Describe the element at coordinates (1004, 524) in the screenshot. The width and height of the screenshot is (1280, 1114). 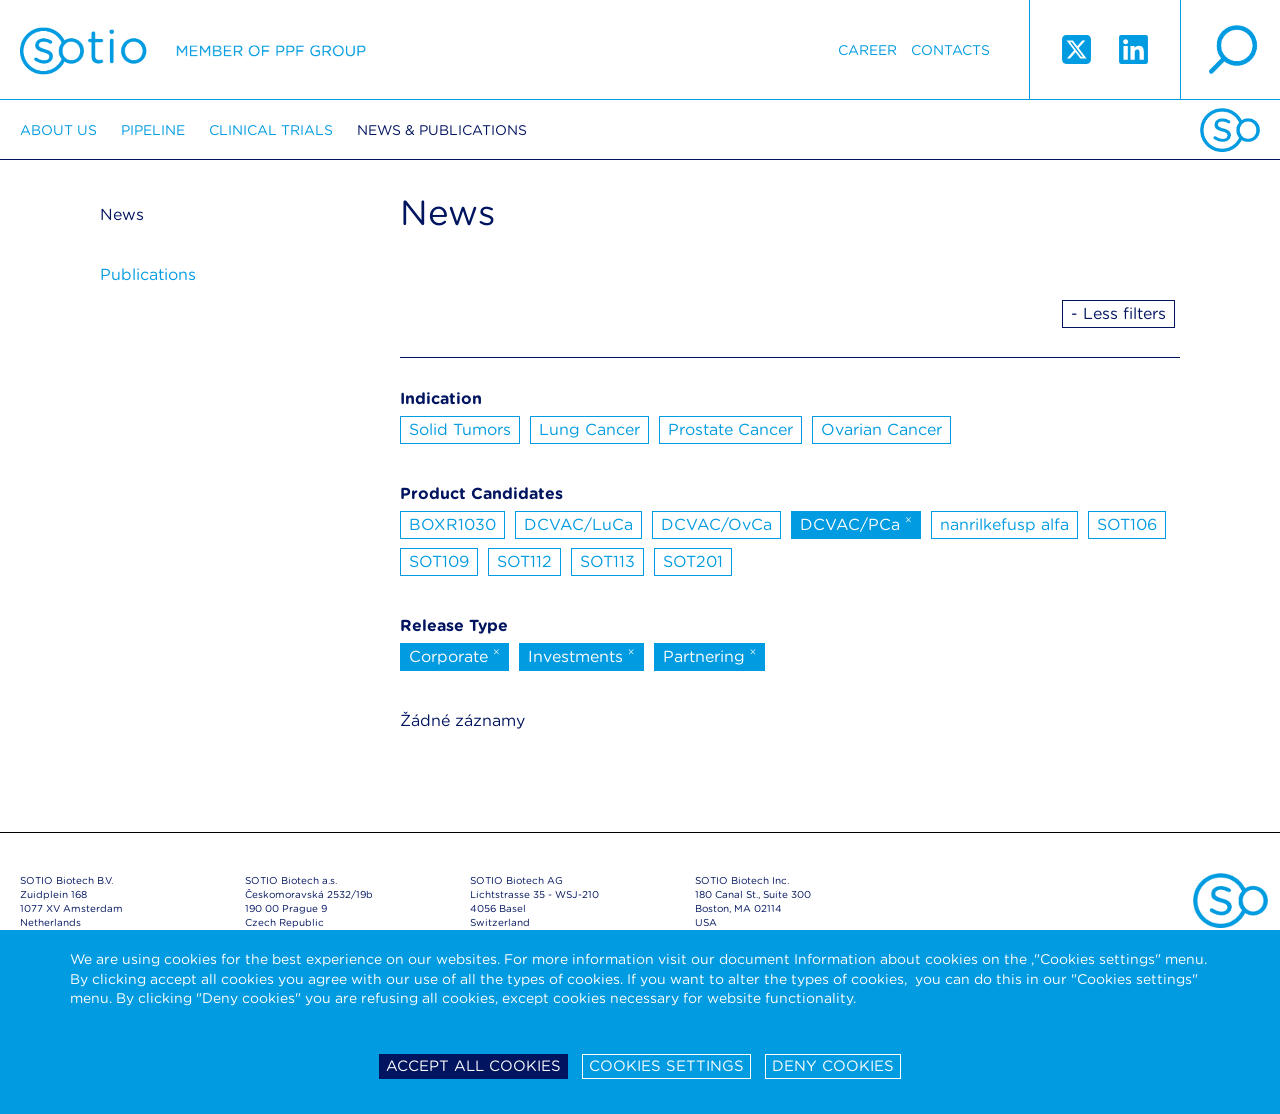
I see `nanrilkefusp alfa` at that location.